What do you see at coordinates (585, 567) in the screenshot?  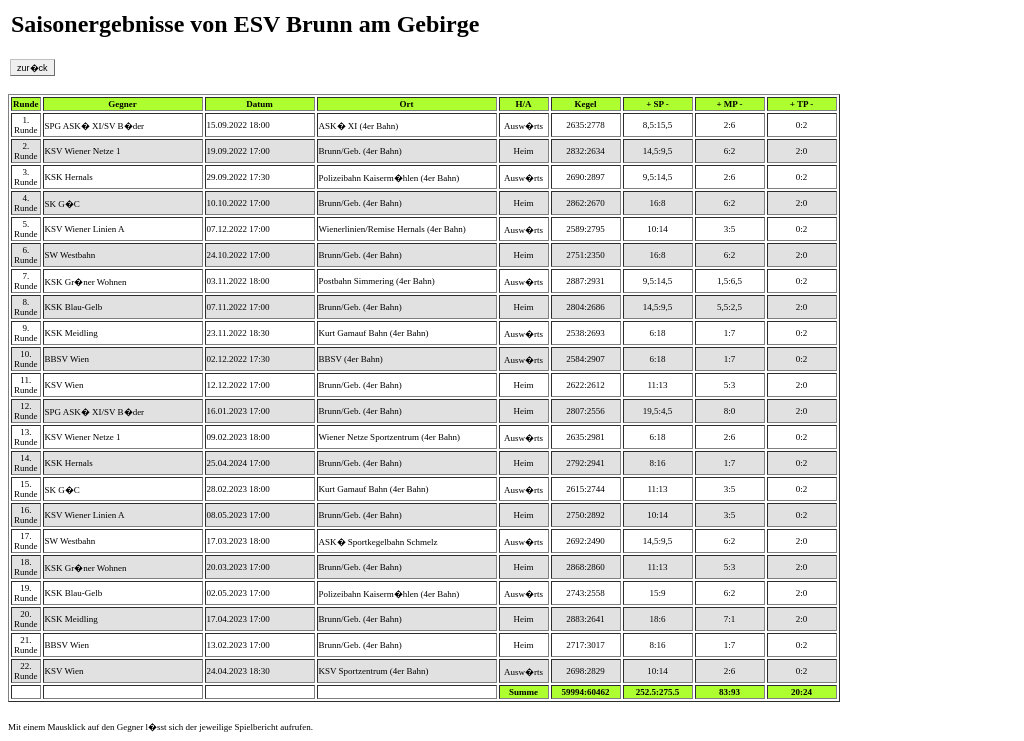 I see `2868:2860` at bounding box center [585, 567].